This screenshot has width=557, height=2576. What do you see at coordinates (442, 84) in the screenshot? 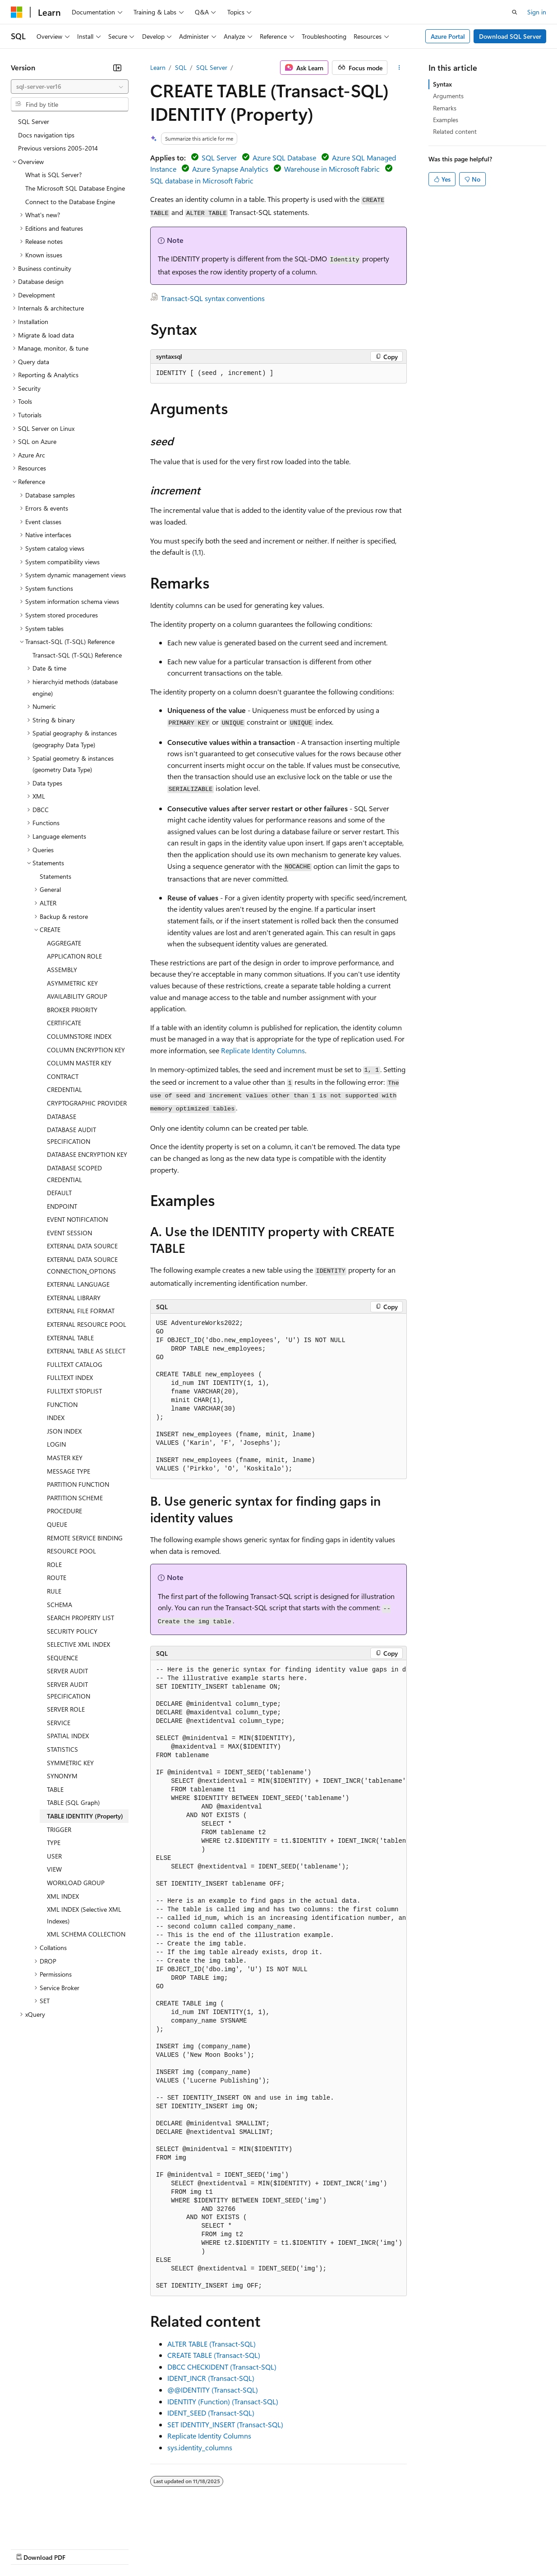
I see `Syntax` at bounding box center [442, 84].